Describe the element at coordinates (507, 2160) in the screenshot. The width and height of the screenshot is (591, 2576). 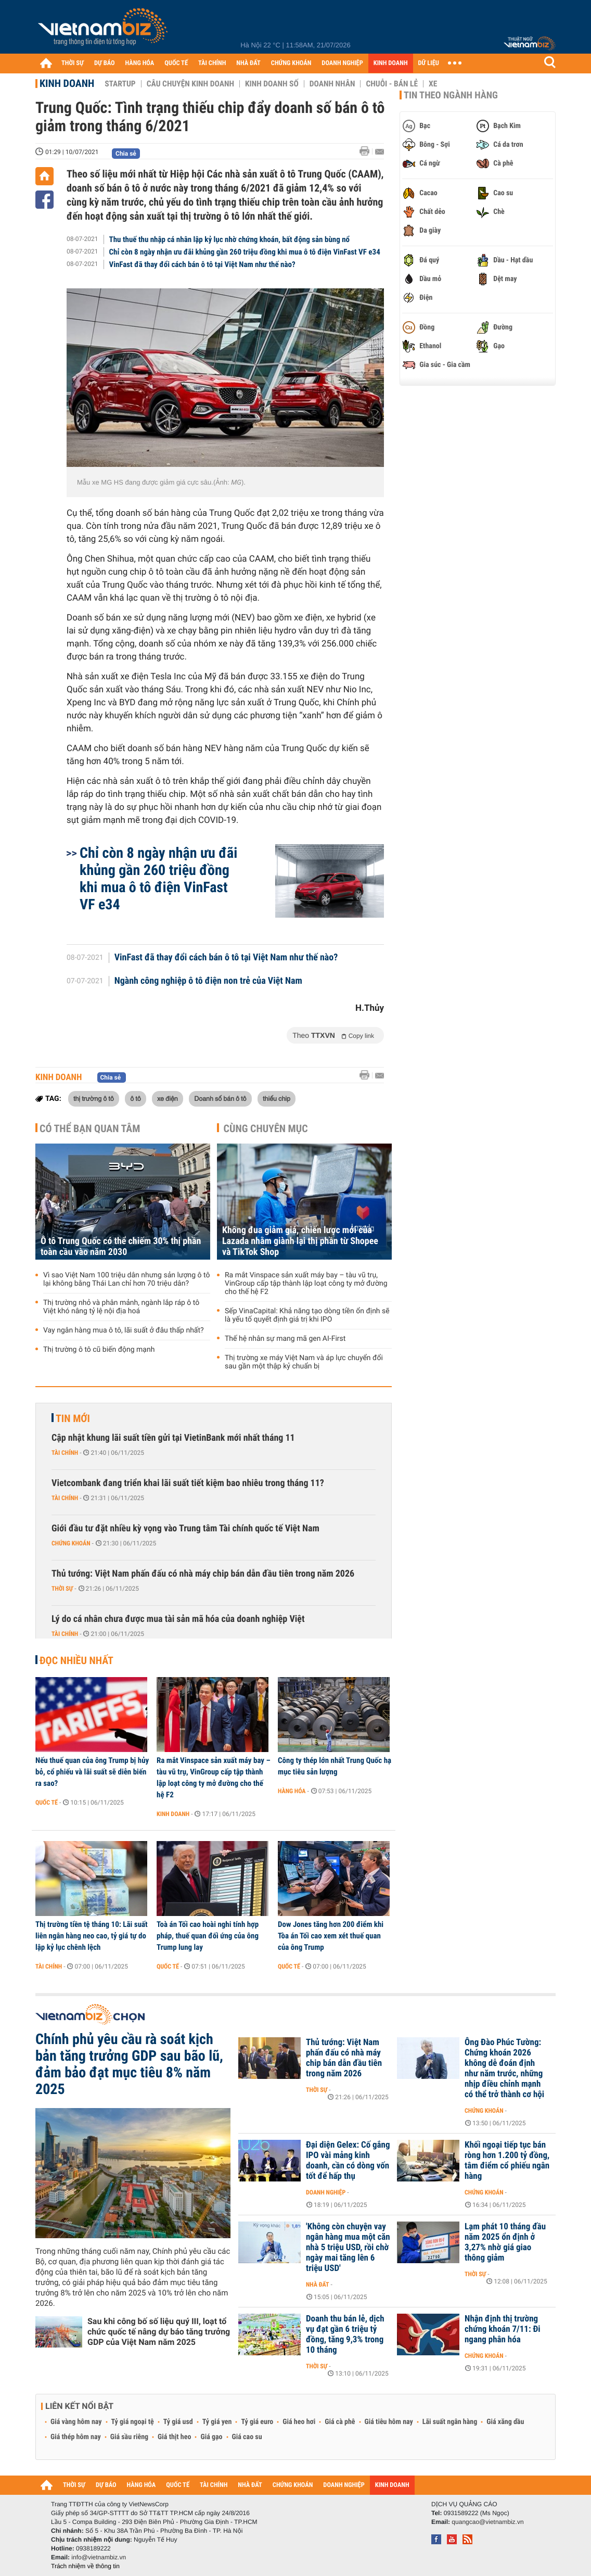
I see `Khối ngoại tiếp tục bán ròng hơn 1.200 tỷ đồng, tâm điểm cổ phiếu ngân hàng` at that location.